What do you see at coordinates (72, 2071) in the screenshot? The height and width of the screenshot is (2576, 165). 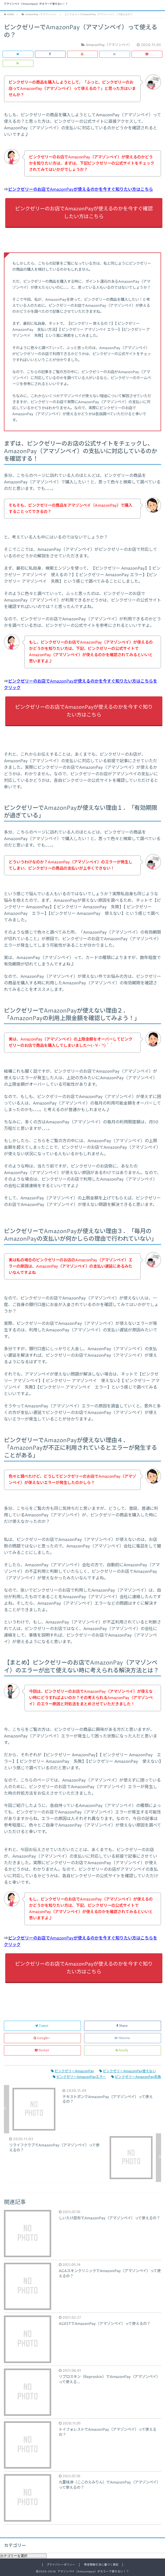 I see `ピンクゼリーAmazonPay` at bounding box center [72, 2071].